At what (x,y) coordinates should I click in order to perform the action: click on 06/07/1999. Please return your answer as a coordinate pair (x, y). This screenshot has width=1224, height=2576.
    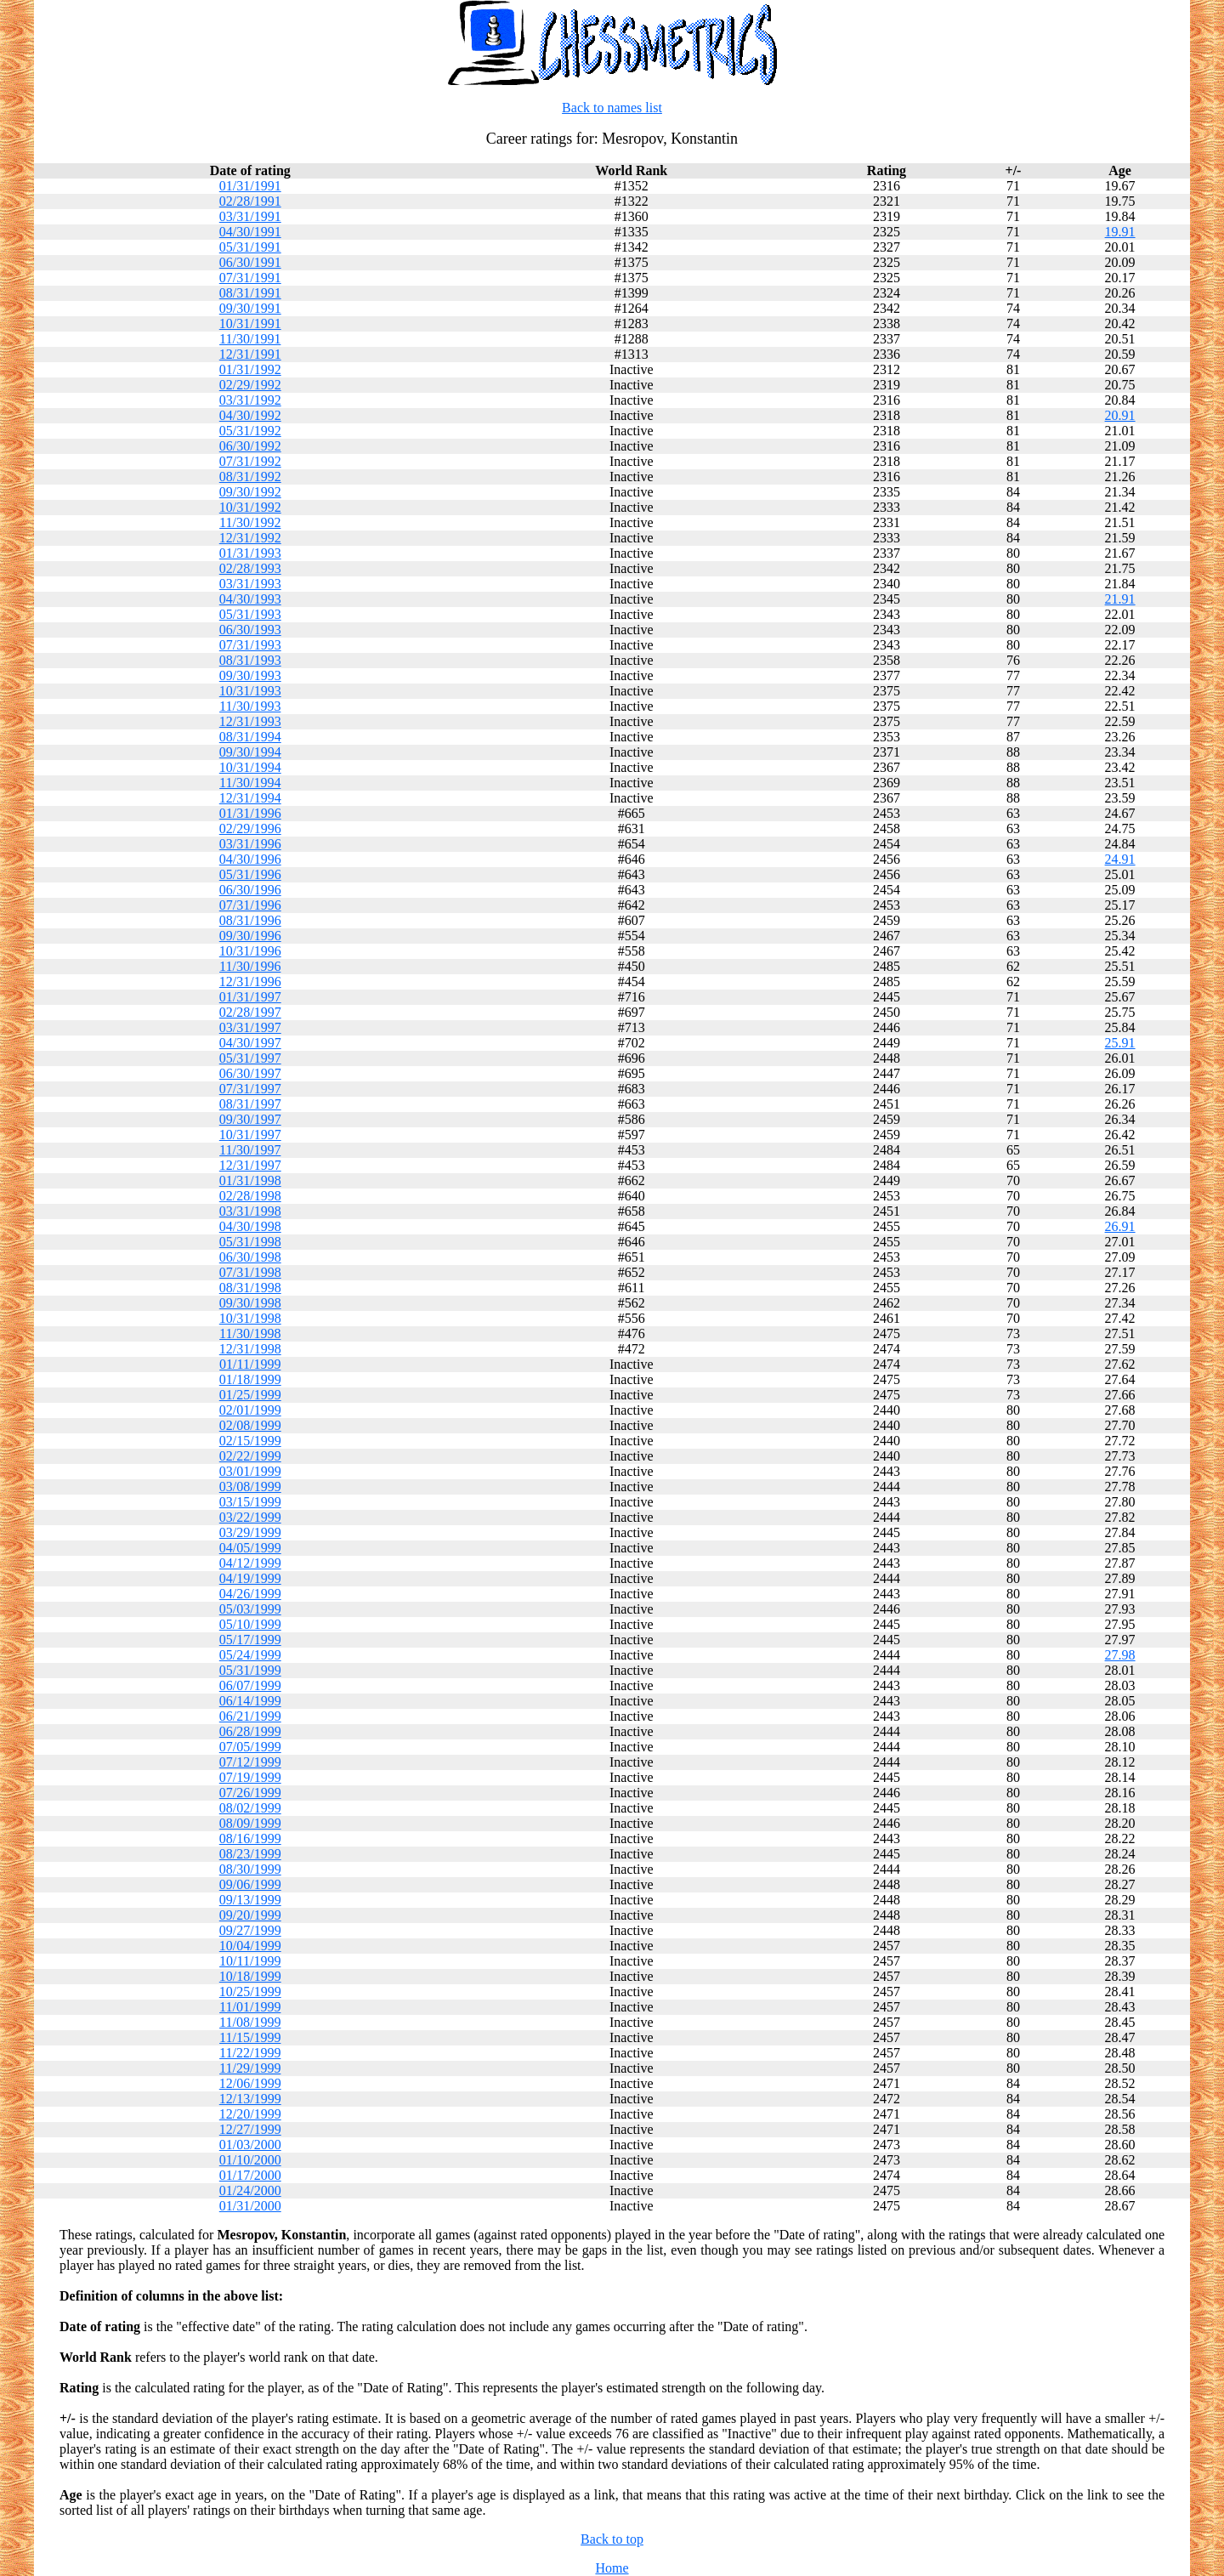
    Looking at the image, I should click on (250, 1685).